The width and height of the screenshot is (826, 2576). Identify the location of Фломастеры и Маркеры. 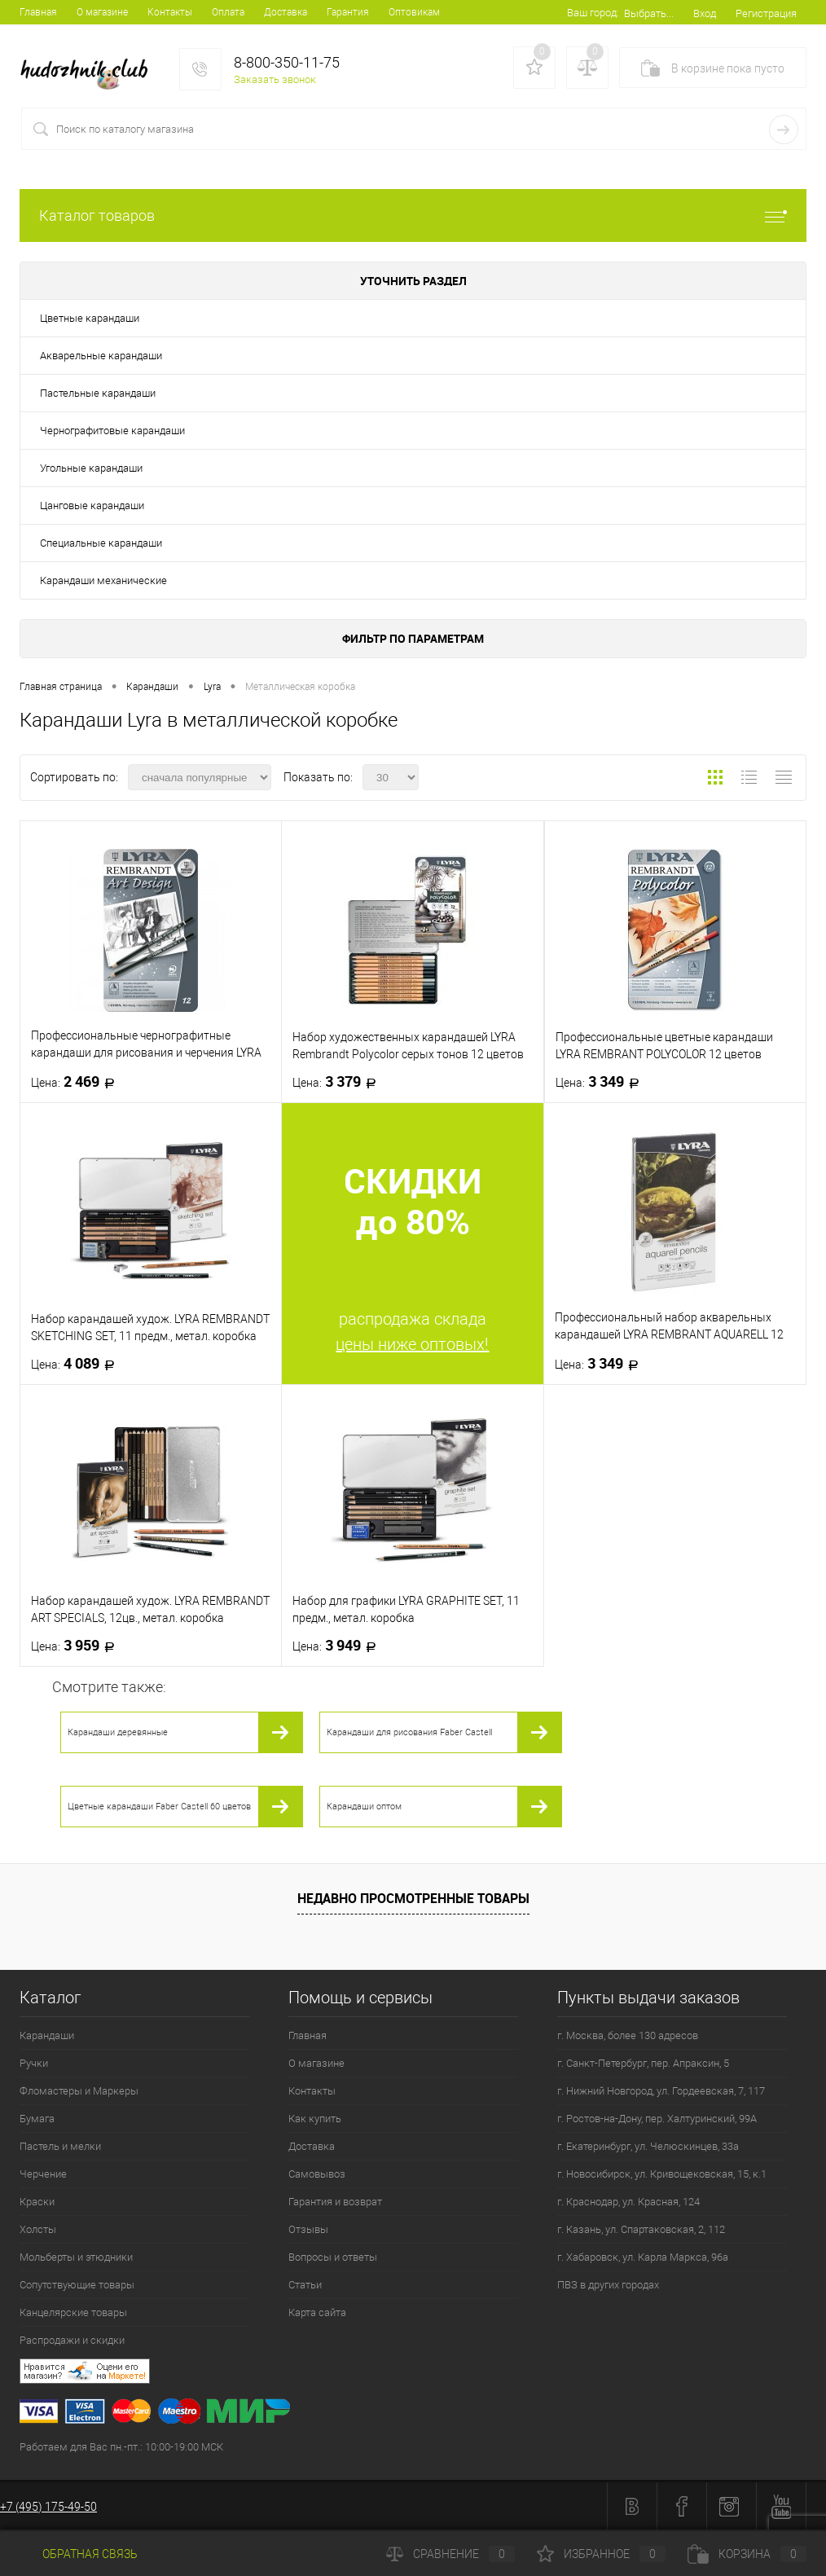
(79, 2091).